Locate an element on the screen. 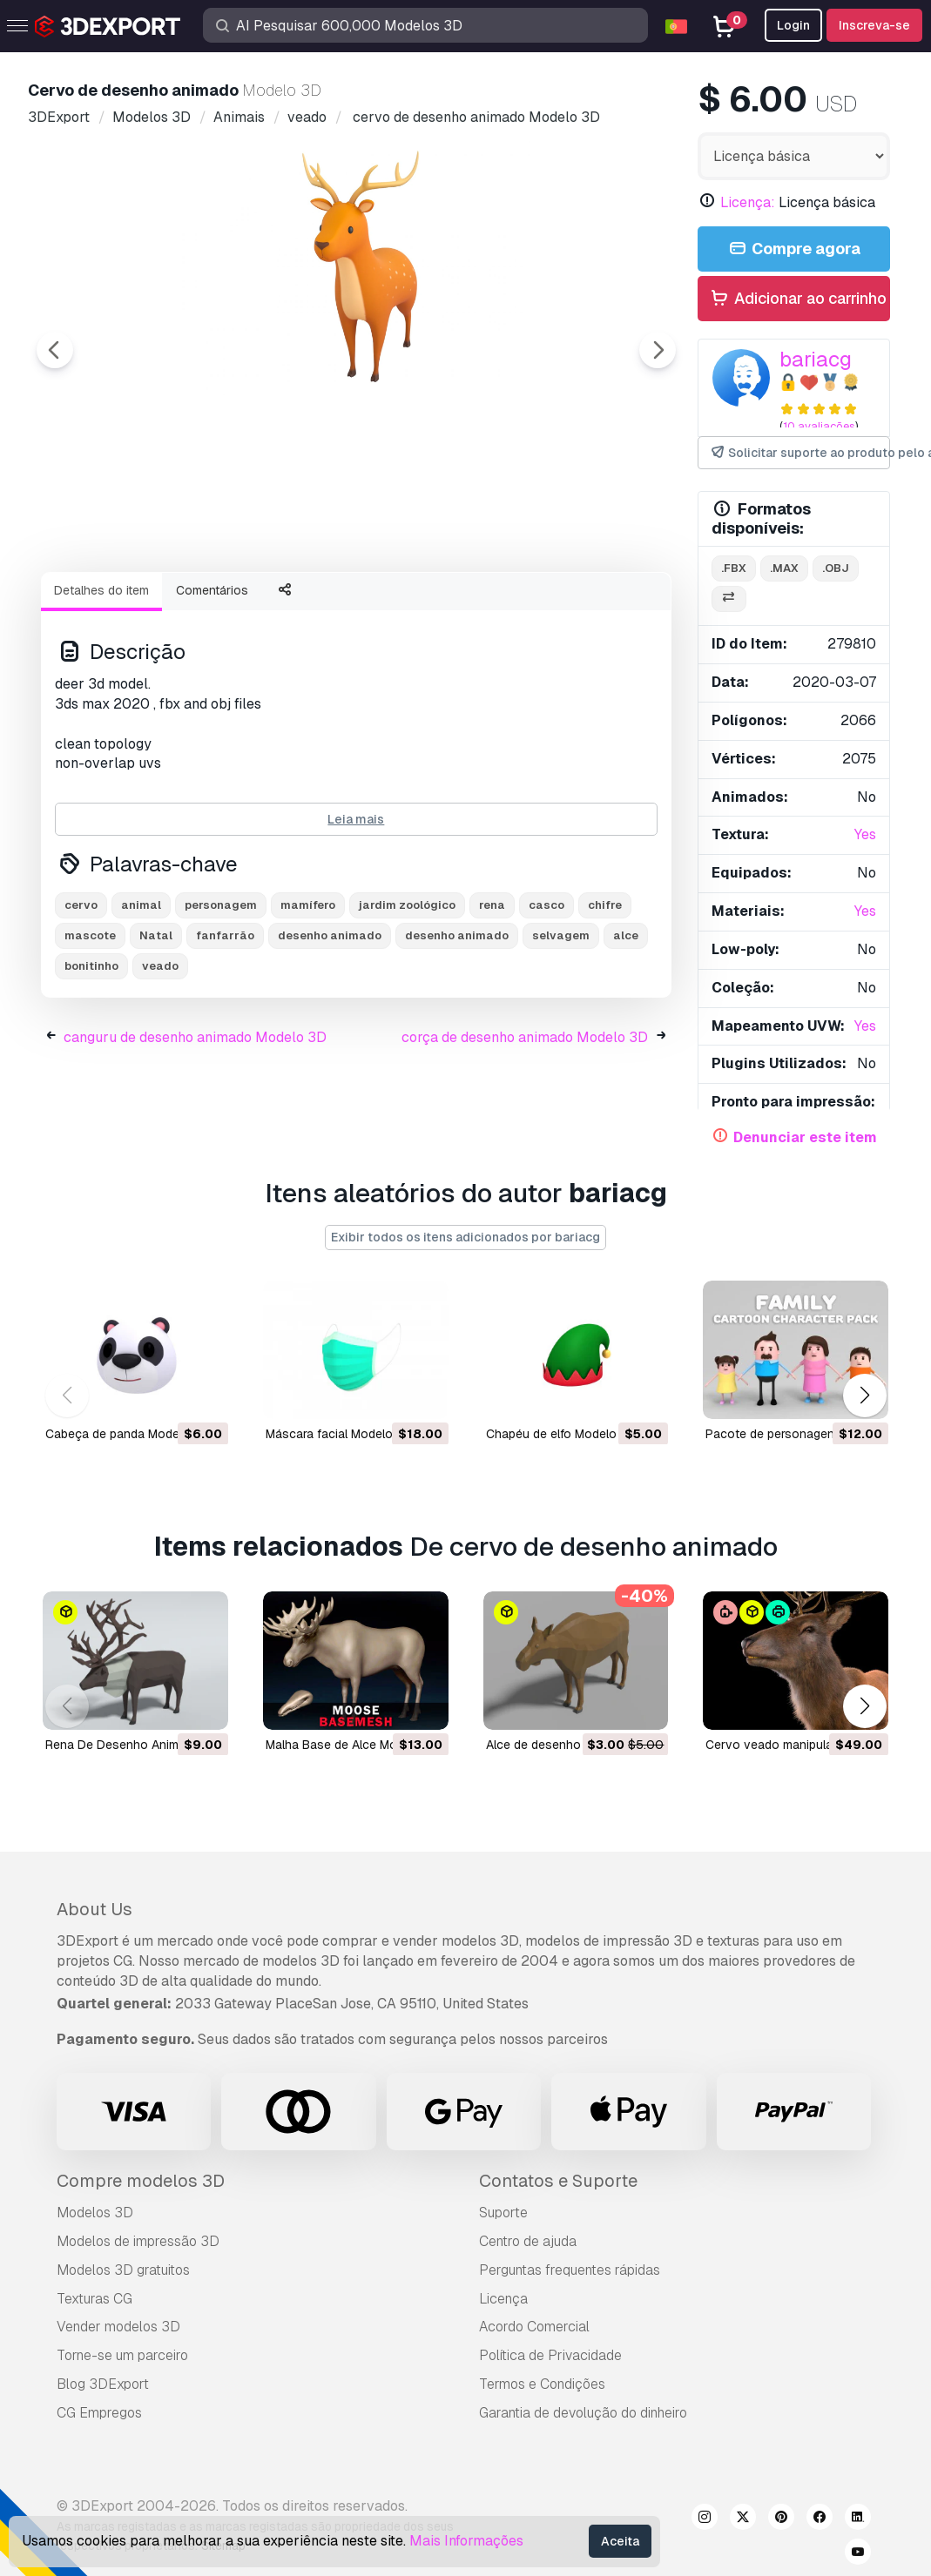 This screenshot has height=2576, width=931. .max is located at coordinates (784, 568).